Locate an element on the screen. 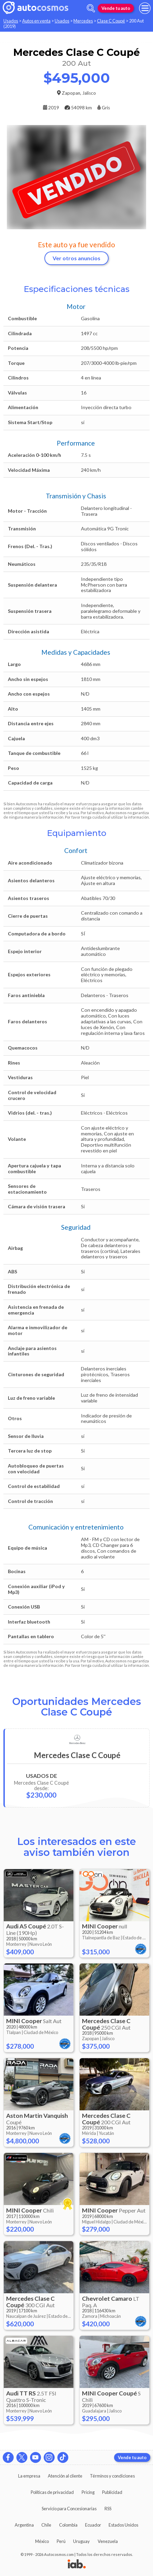 The width and height of the screenshot is (153, 2576). La empresa is located at coordinates (29, 2476).